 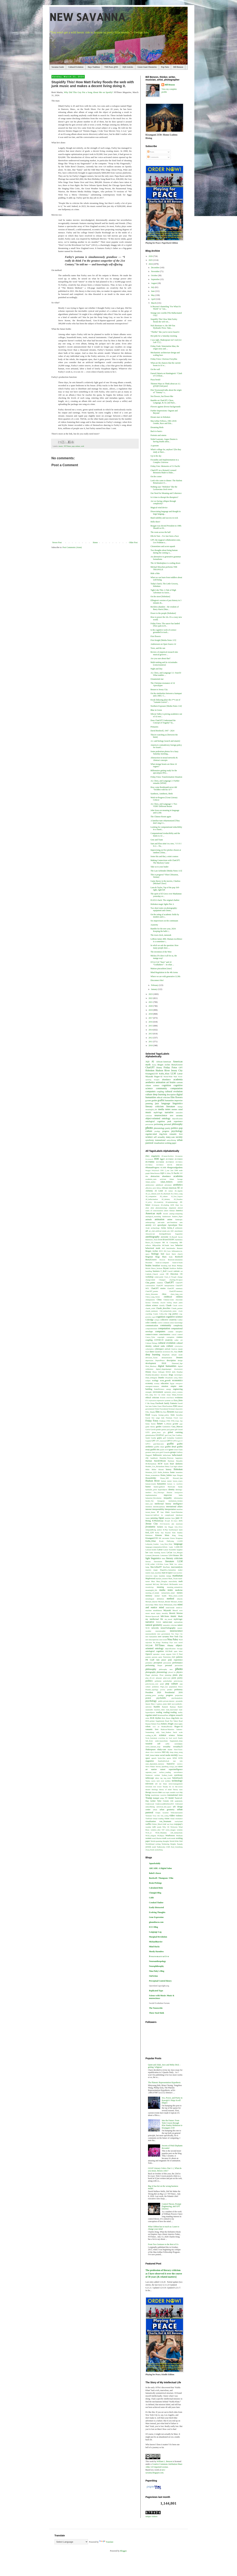 I want to click on poem, so click(x=174, y=1678).